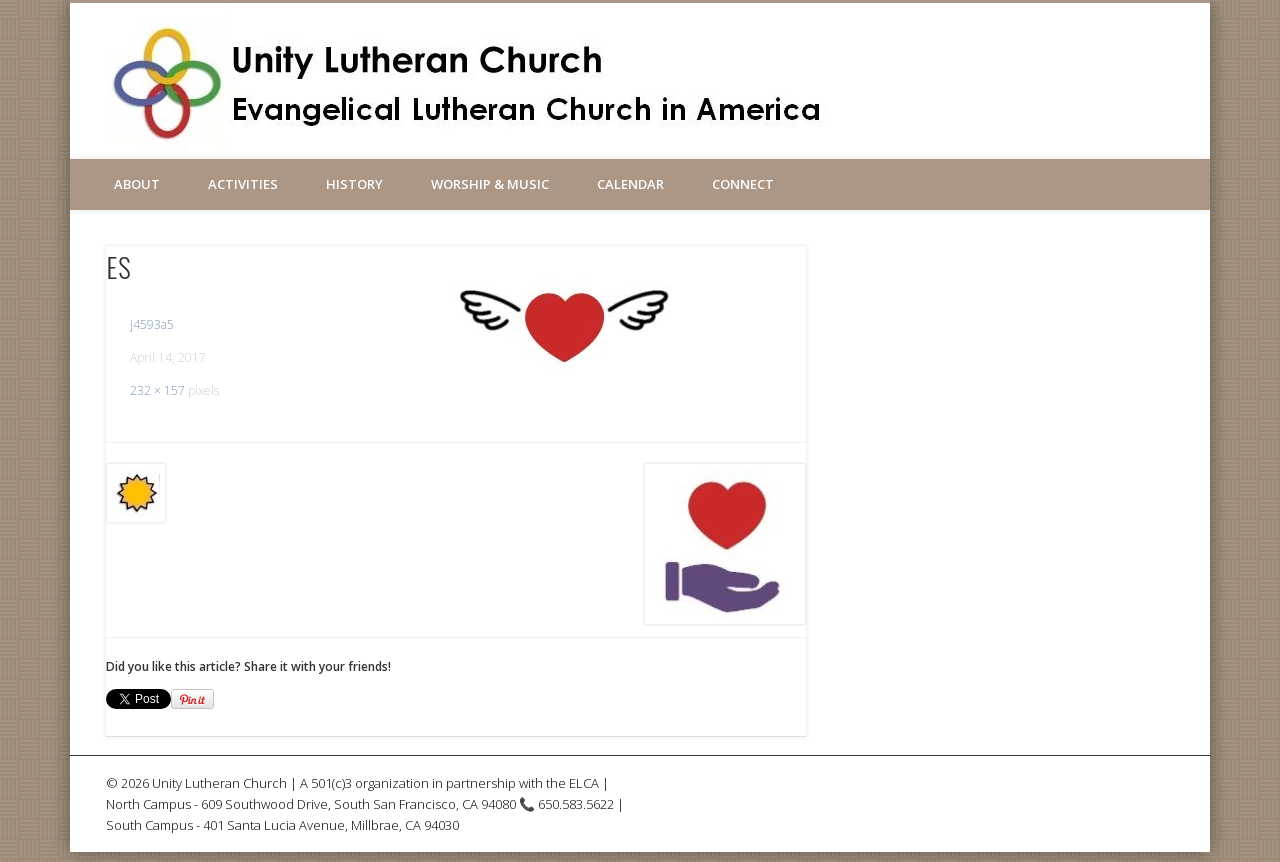 The height and width of the screenshot is (862, 1280). I want to click on j4593a5, so click(152, 324).